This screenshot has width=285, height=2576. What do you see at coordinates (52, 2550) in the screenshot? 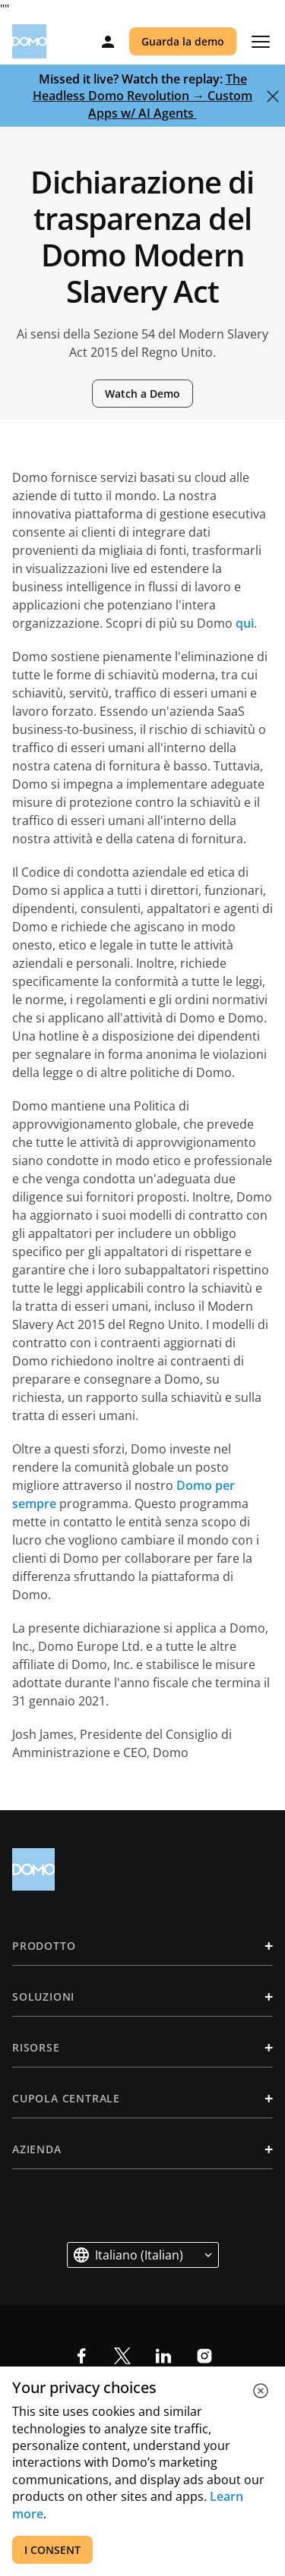
I see `I CONSENT [accept all cookies]` at bounding box center [52, 2550].